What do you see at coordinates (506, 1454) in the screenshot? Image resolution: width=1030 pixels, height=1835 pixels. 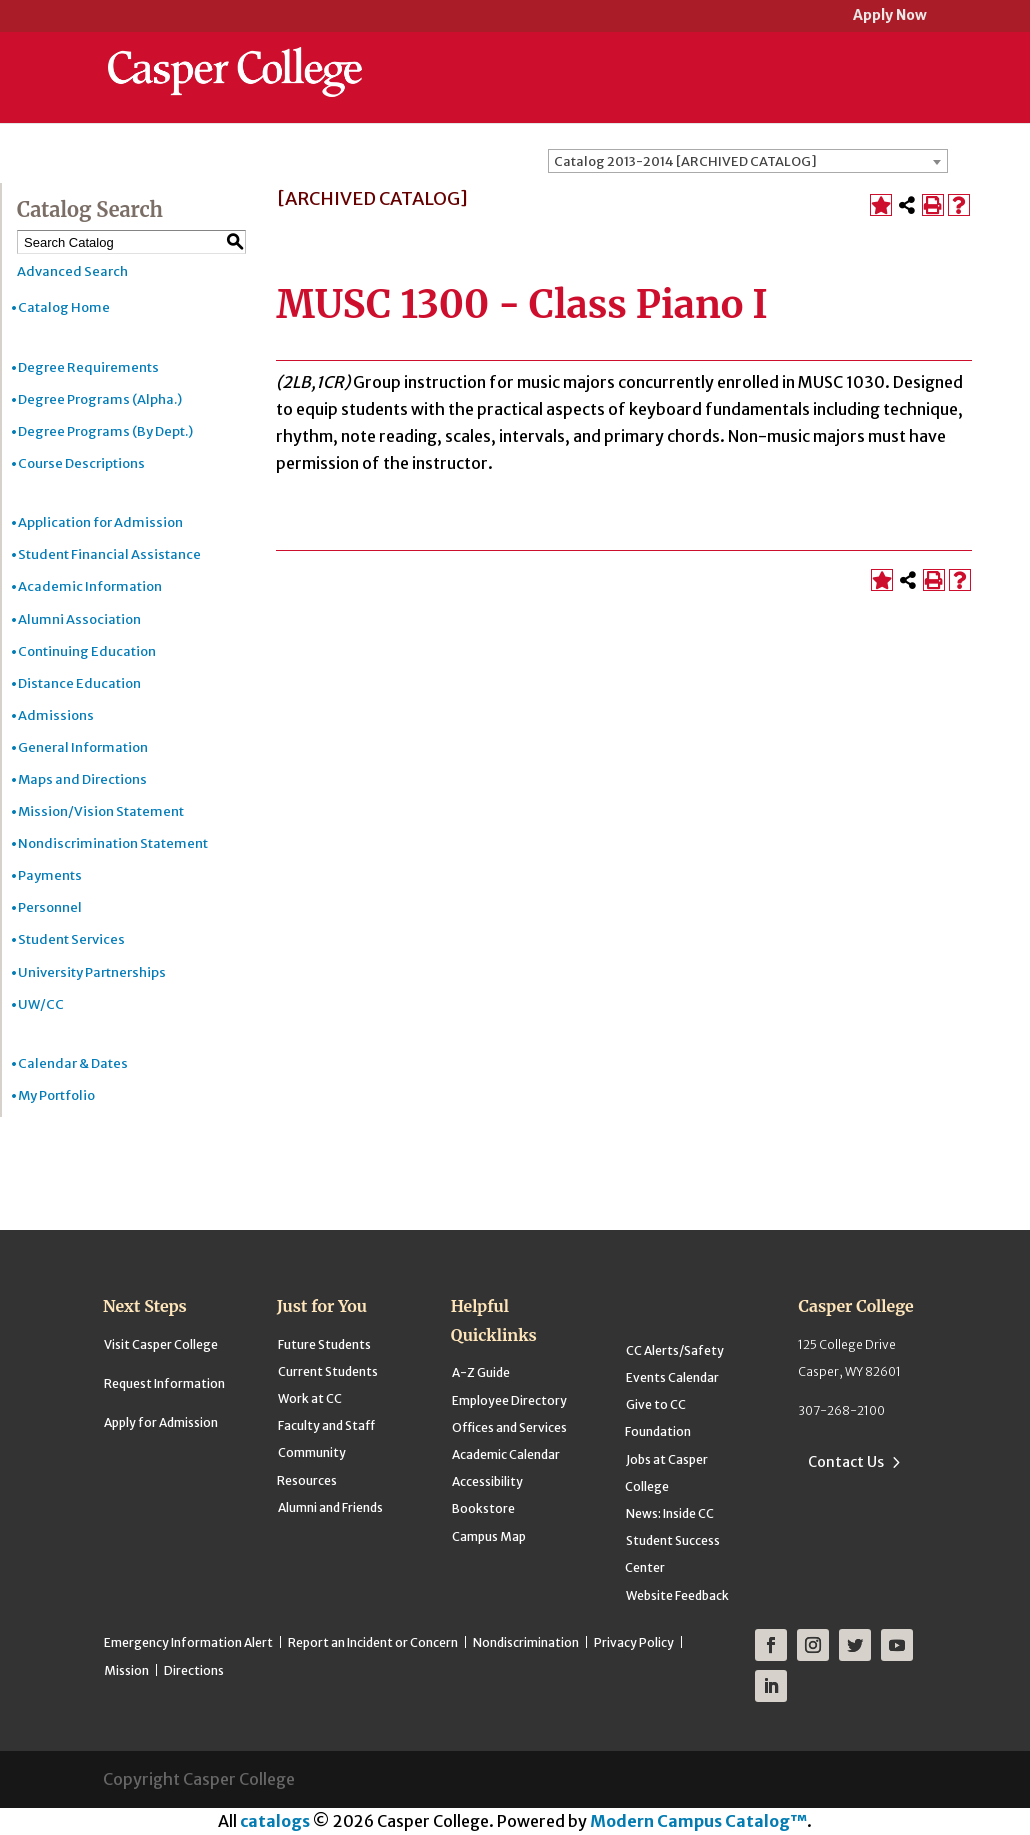 I see `Academic Calendar` at bounding box center [506, 1454].